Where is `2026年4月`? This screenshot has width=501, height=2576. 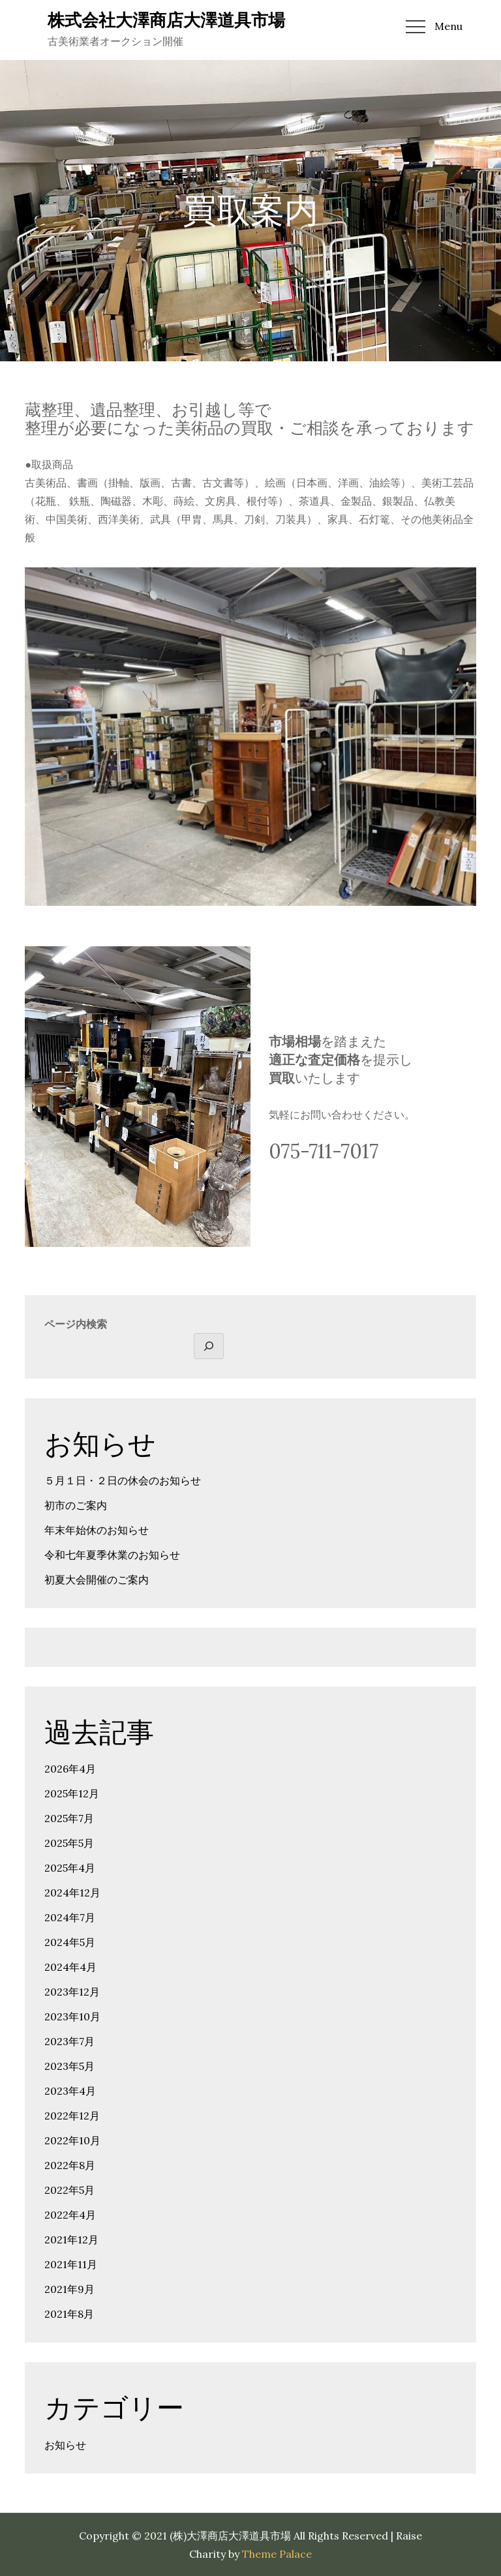 2026年4月 is located at coordinates (70, 1768).